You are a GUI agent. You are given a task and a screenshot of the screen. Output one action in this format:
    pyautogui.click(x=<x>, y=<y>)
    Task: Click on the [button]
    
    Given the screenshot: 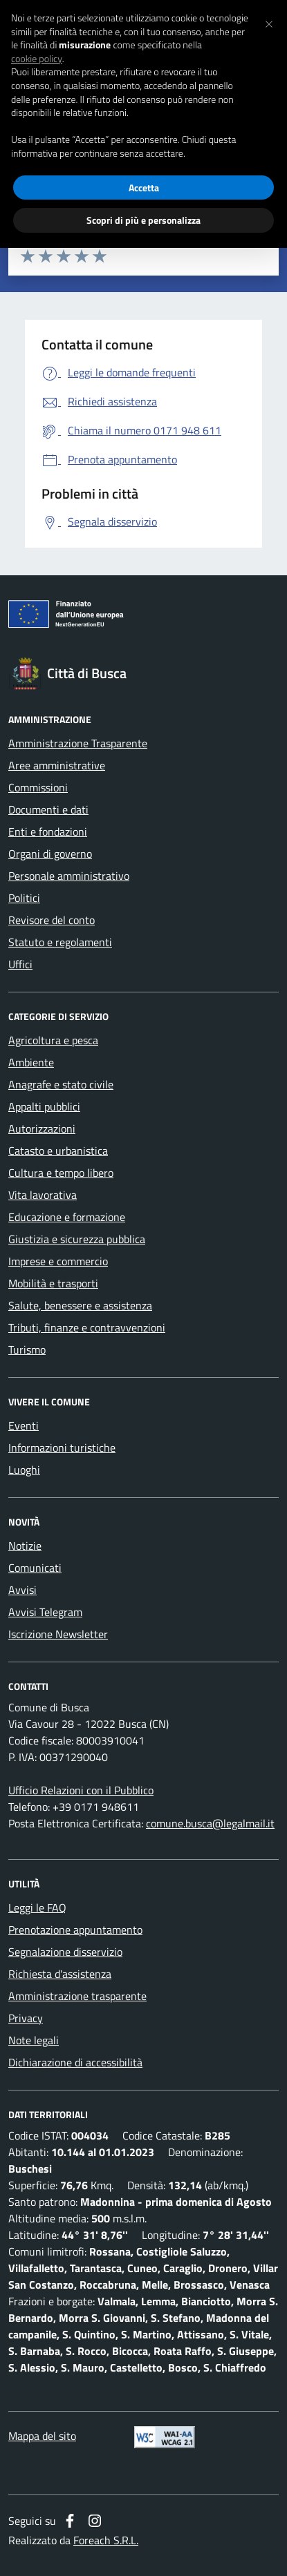 What is the action you would take?
    pyautogui.click(x=269, y=22)
    